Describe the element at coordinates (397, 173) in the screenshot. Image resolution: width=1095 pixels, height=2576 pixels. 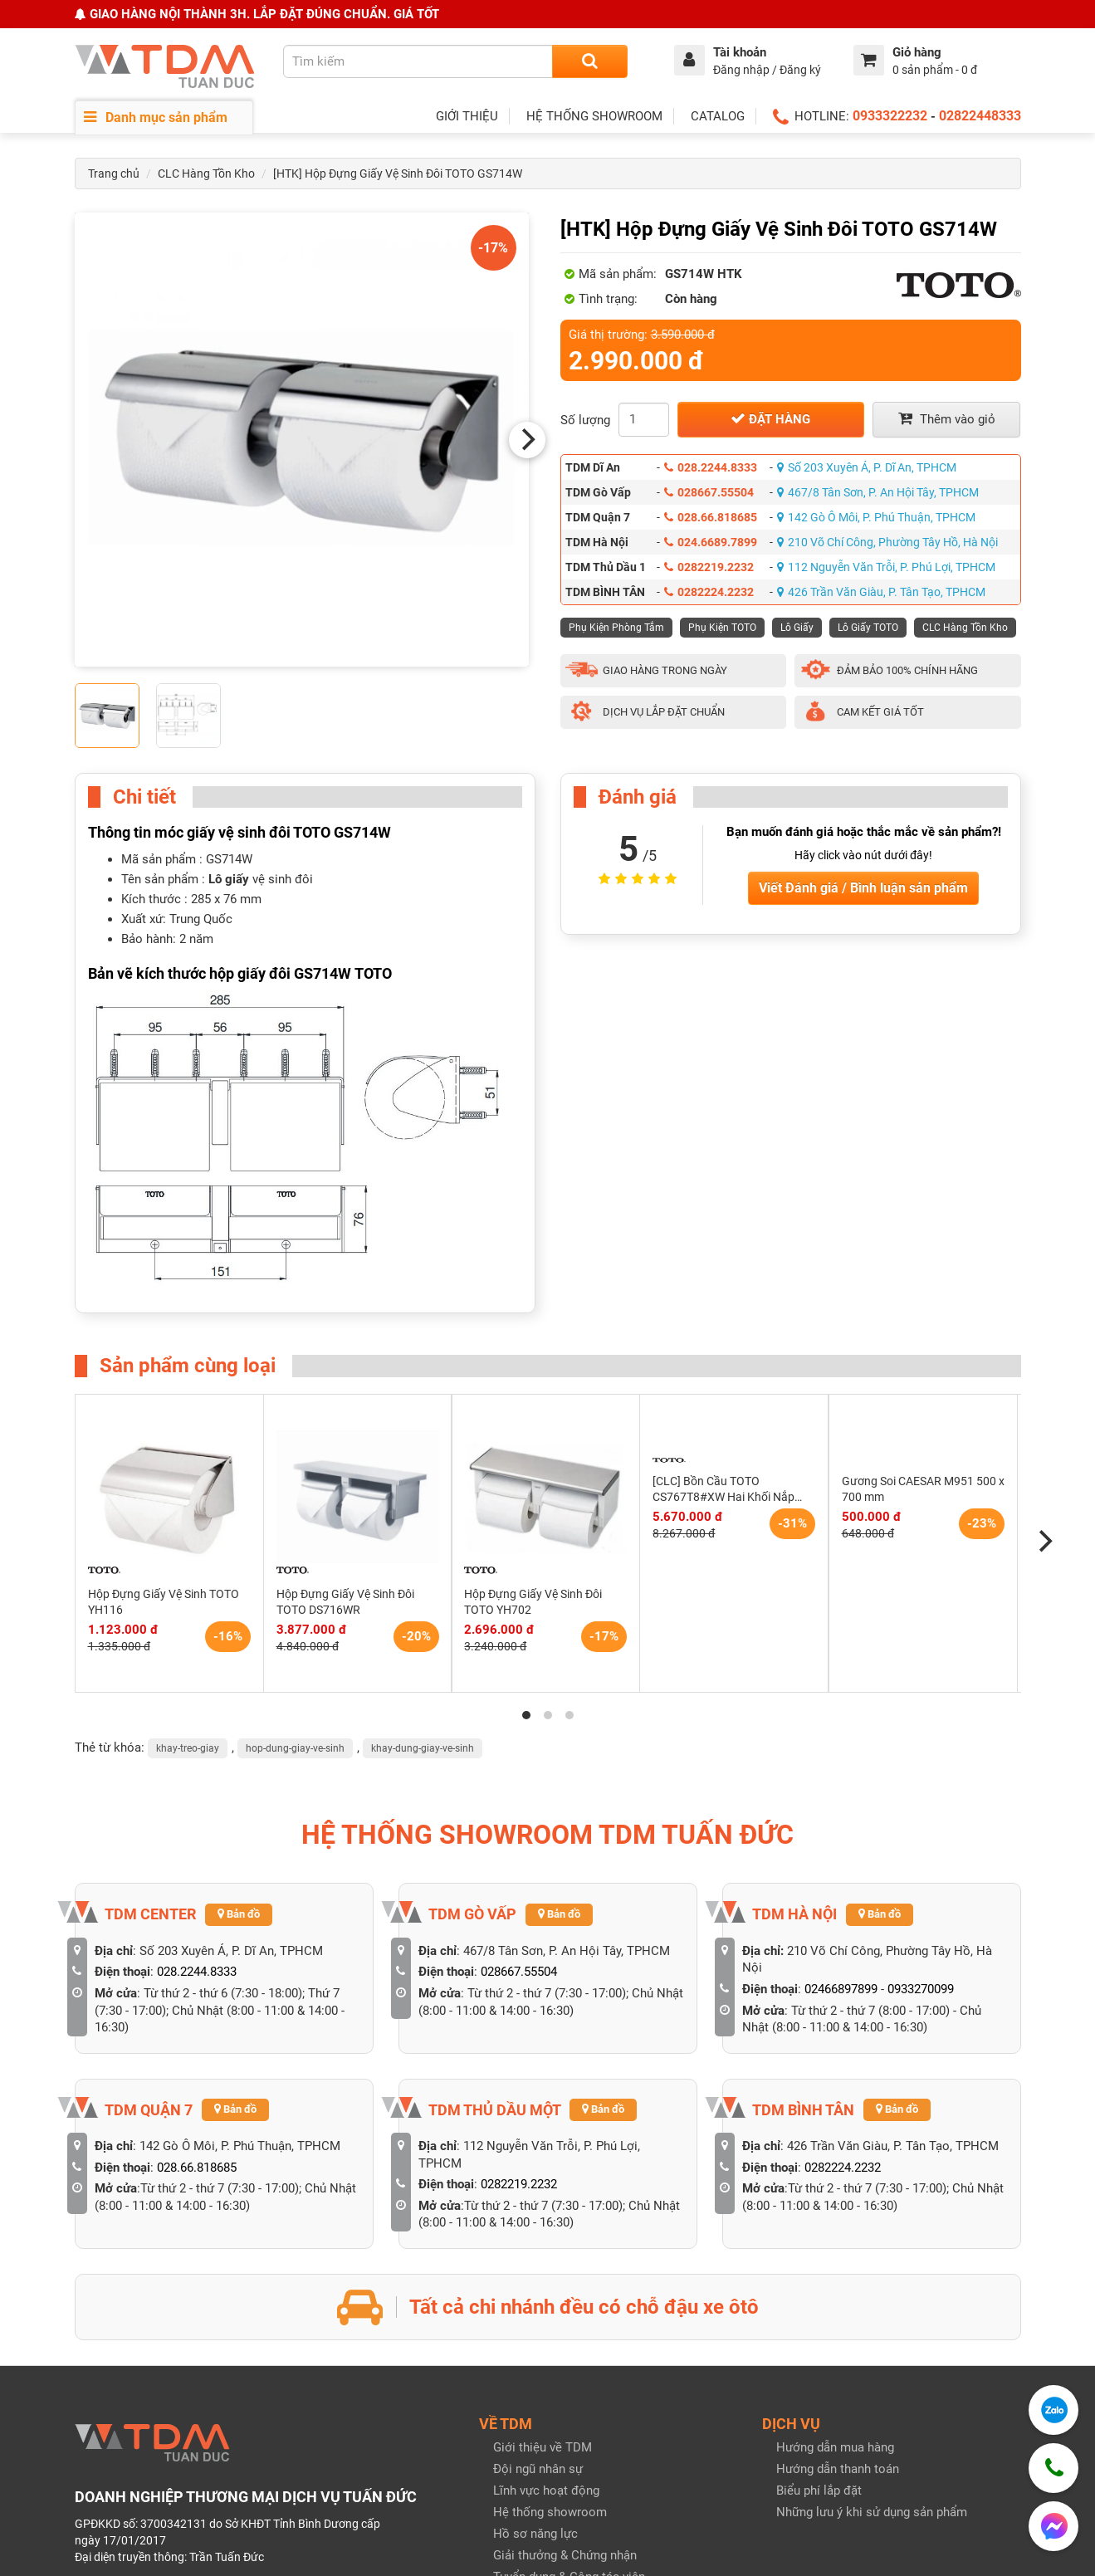
I see `[HTK] Hộp Đựng Giấy Vệ Sinh Đôi TOTO GS714W` at that location.